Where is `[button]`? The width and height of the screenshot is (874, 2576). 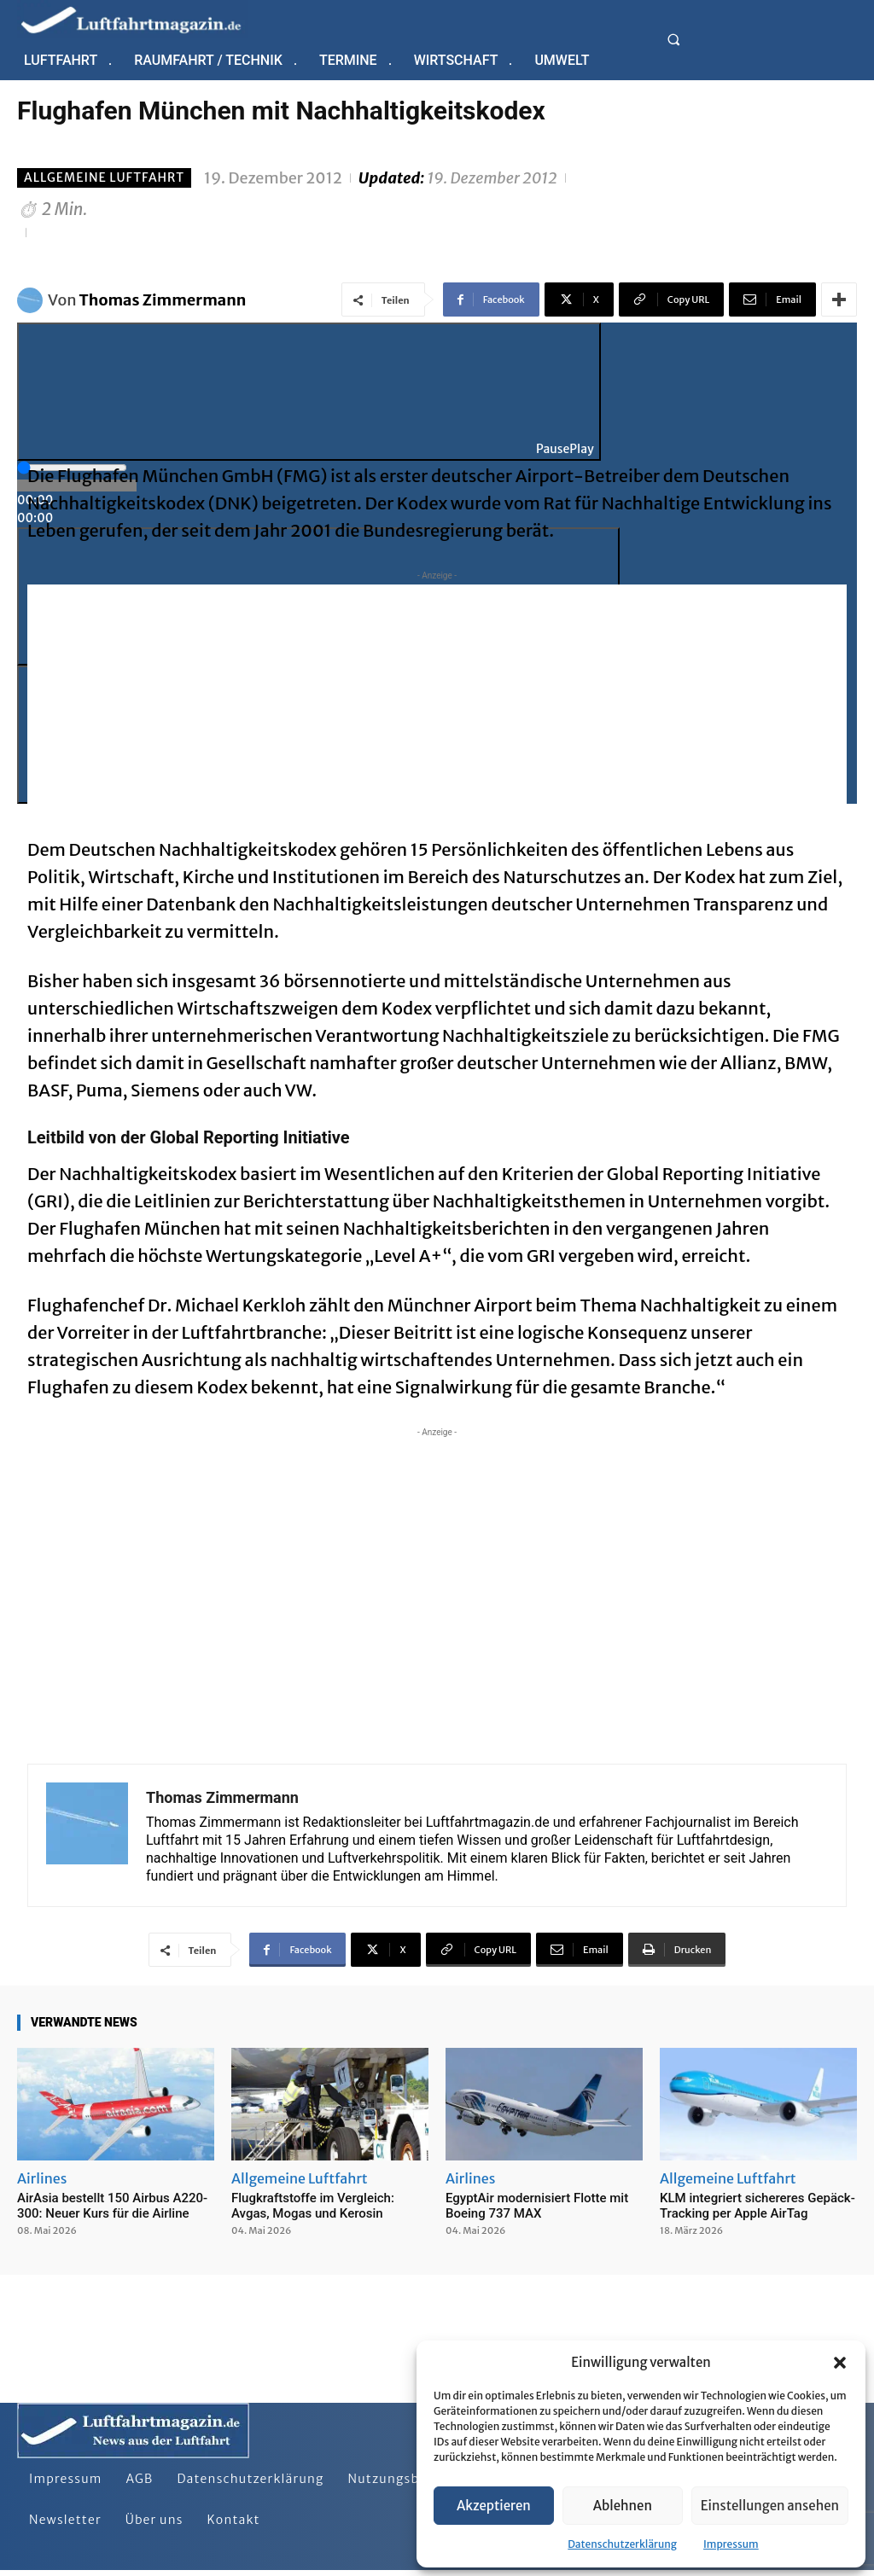
[button] is located at coordinates (839, 2362).